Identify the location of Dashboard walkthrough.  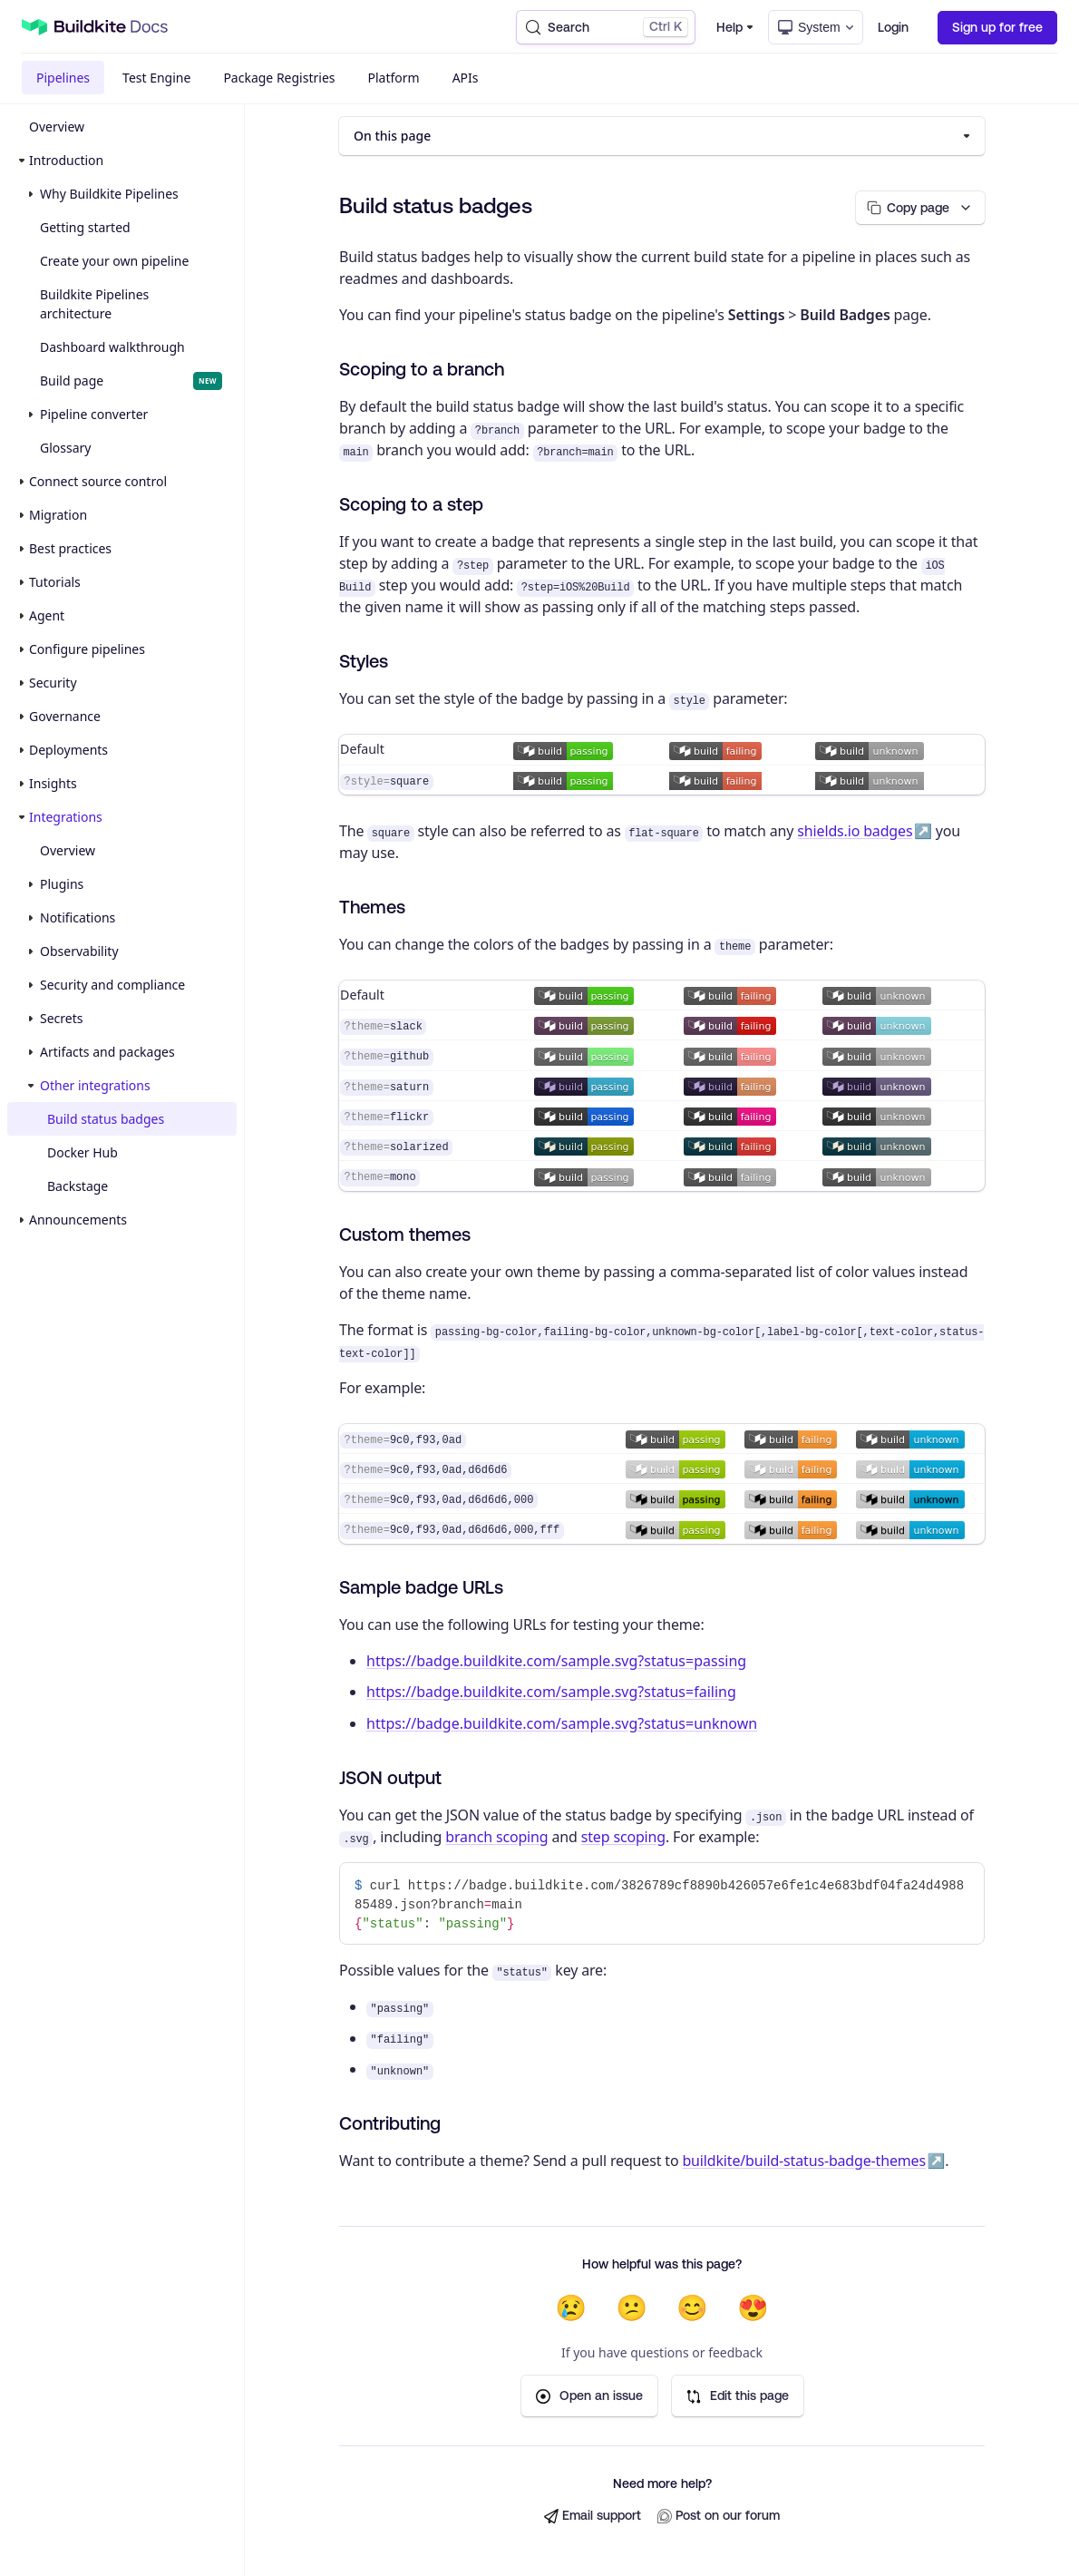
(112, 347).